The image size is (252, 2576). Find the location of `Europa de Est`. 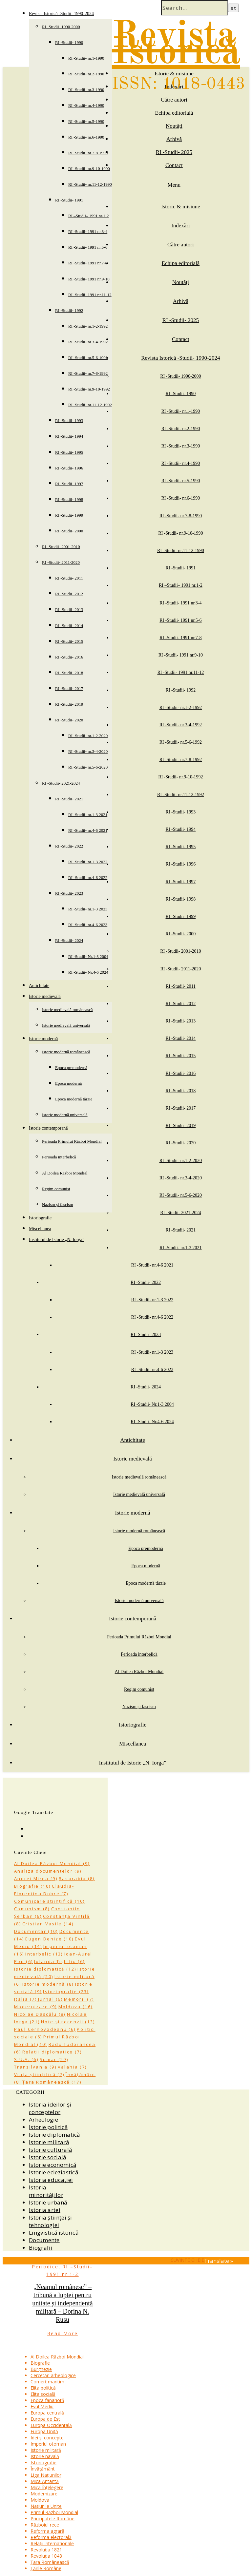

Europa de Est is located at coordinates (45, 2419).